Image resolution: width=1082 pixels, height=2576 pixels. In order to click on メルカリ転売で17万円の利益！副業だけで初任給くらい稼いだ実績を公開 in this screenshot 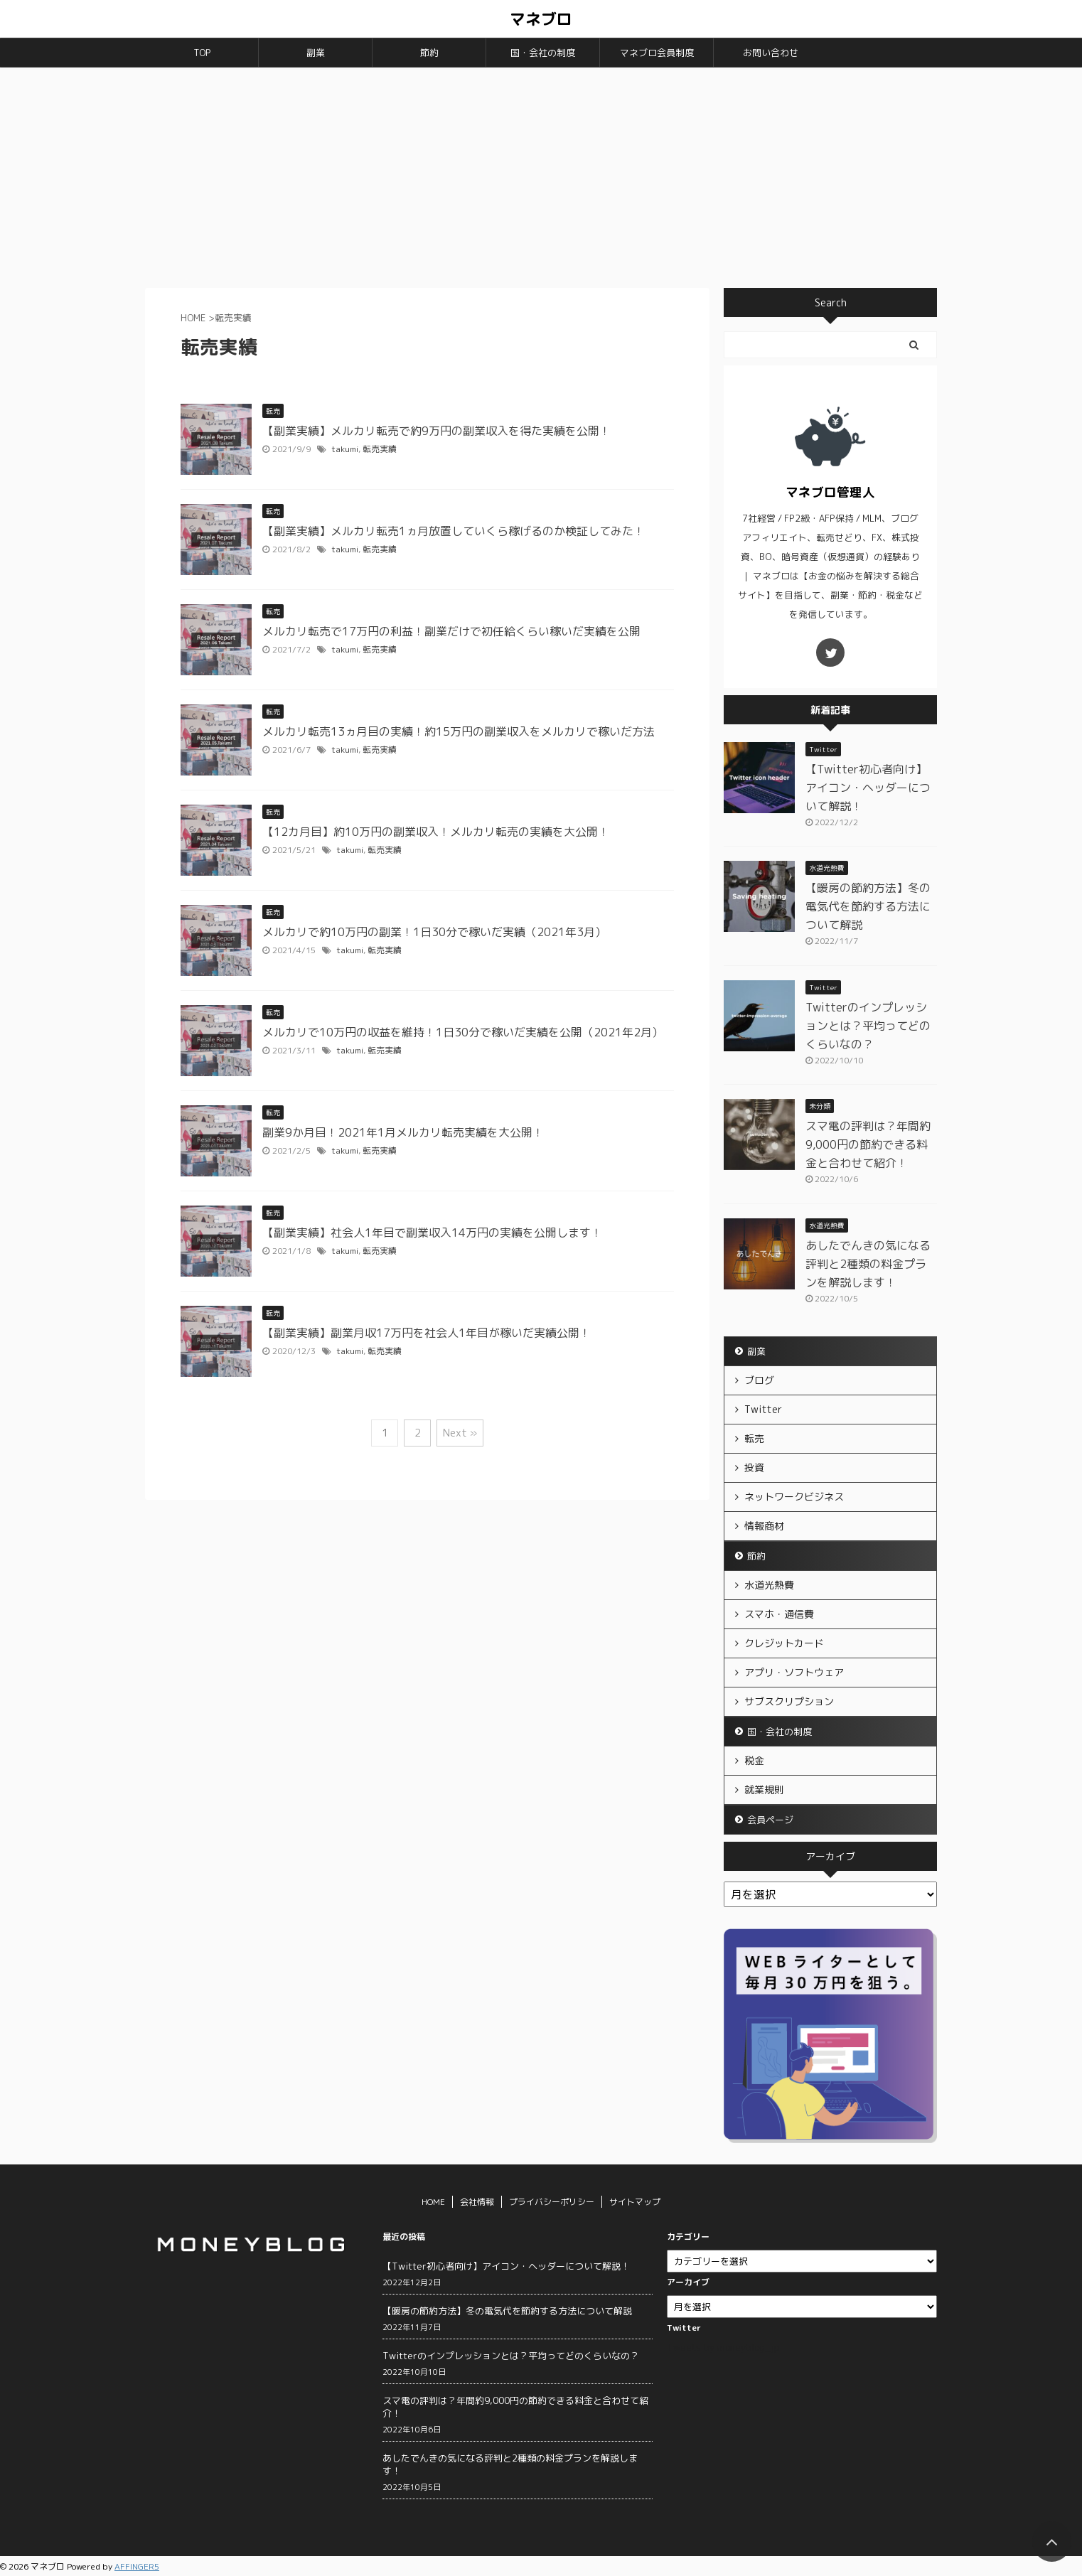, I will do `click(451, 631)`.